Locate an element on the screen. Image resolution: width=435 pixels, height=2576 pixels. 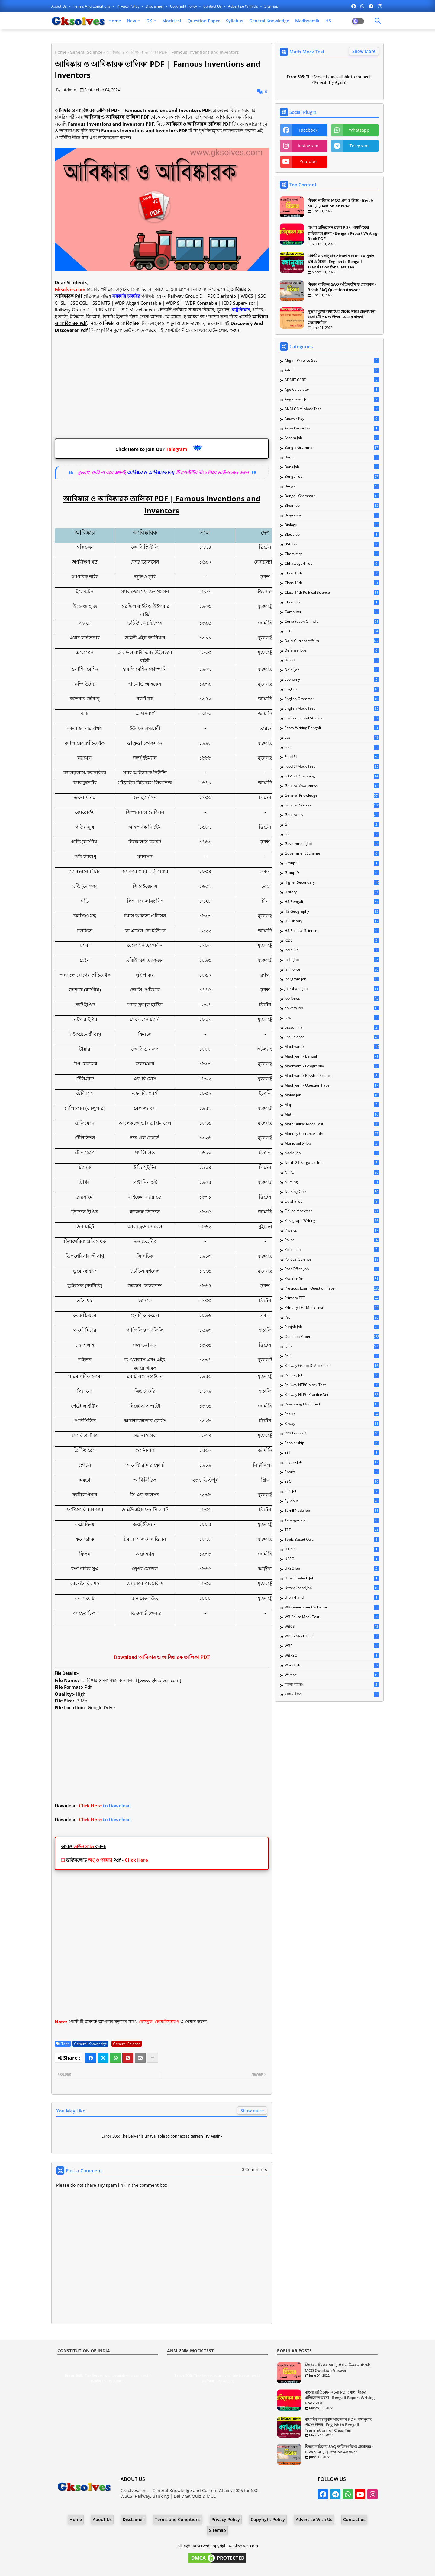
India Job is located at coordinates (332, 959).